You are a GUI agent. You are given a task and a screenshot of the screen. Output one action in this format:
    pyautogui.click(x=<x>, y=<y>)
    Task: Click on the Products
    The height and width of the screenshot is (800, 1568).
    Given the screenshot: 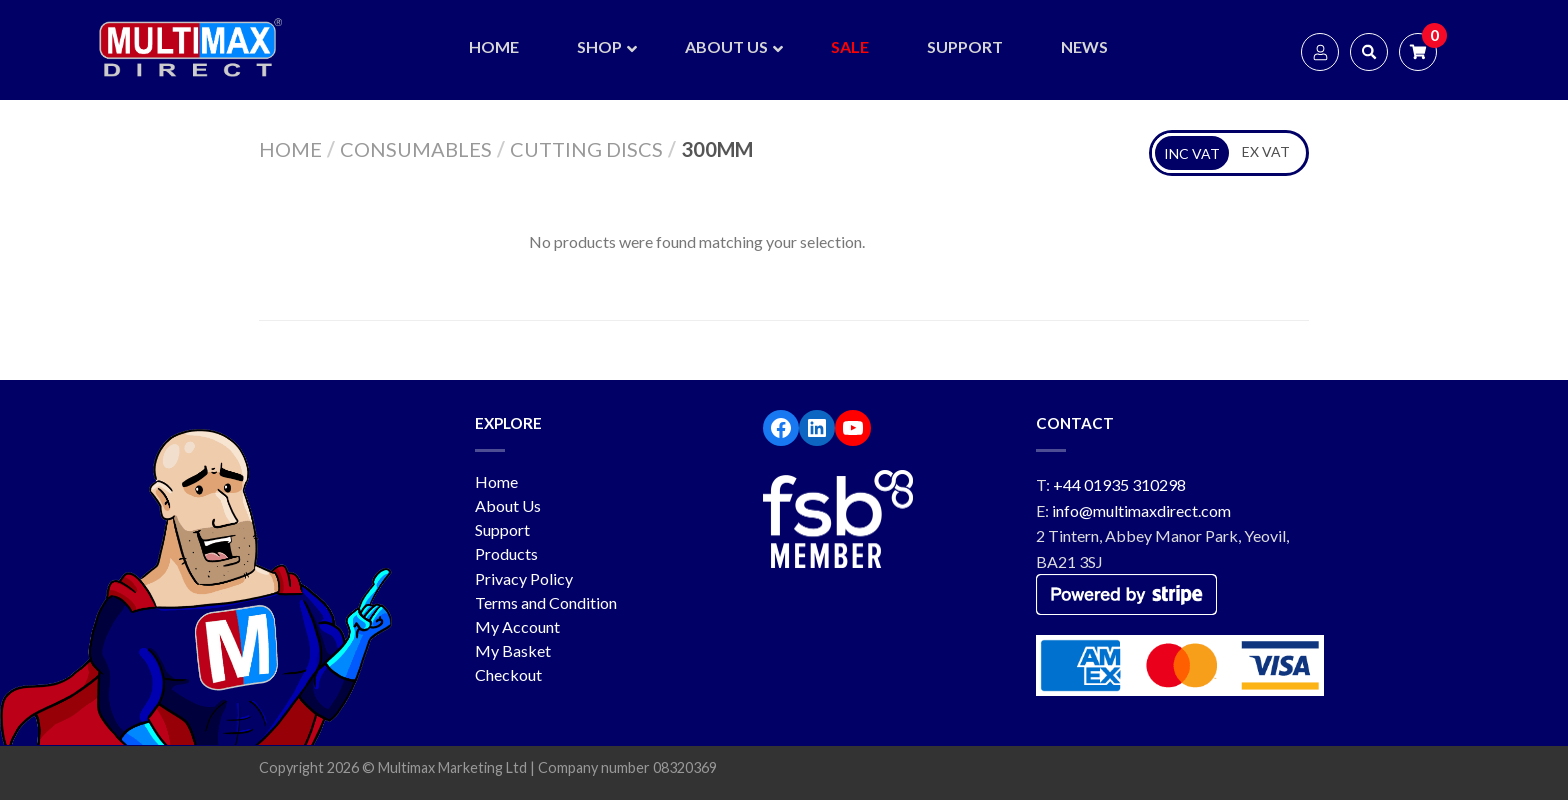 What is the action you would take?
    pyautogui.click(x=506, y=553)
    